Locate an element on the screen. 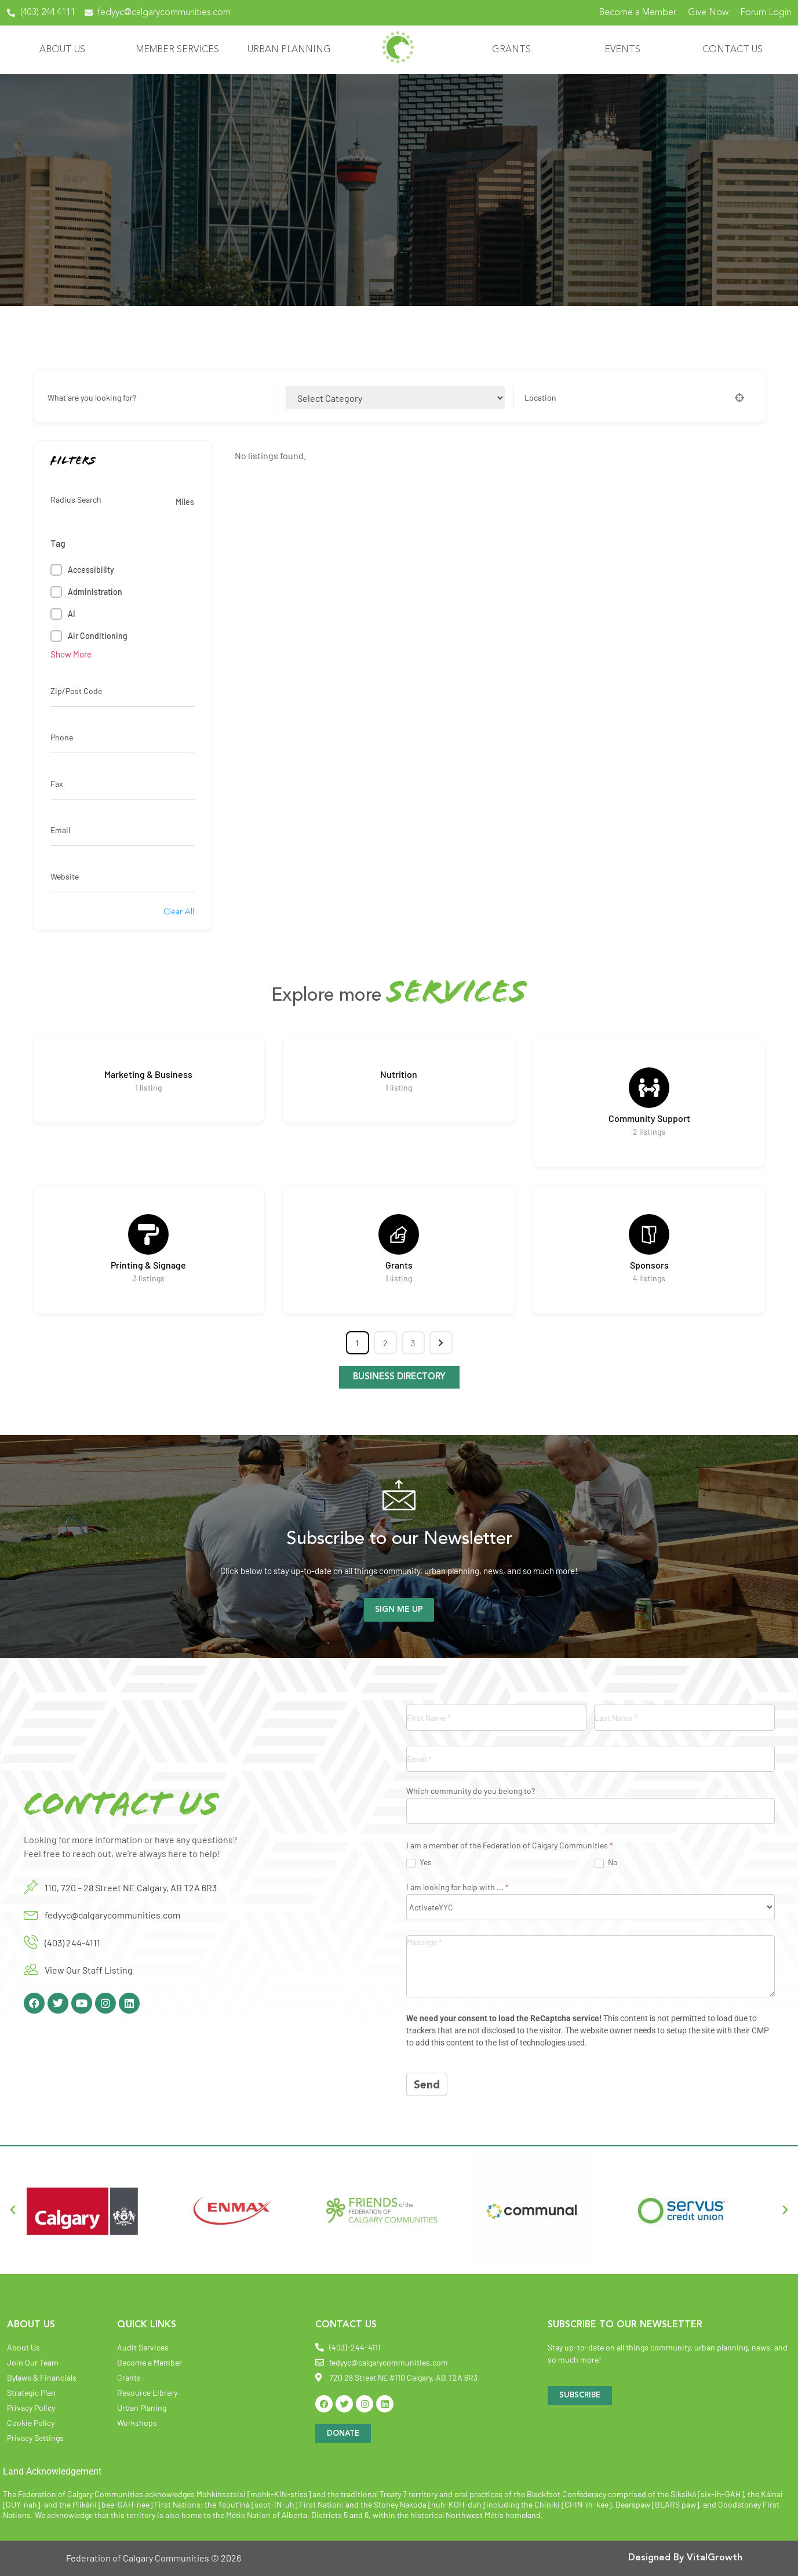 This screenshot has height=2576, width=798. About Us is located at coordinates (62, 50).